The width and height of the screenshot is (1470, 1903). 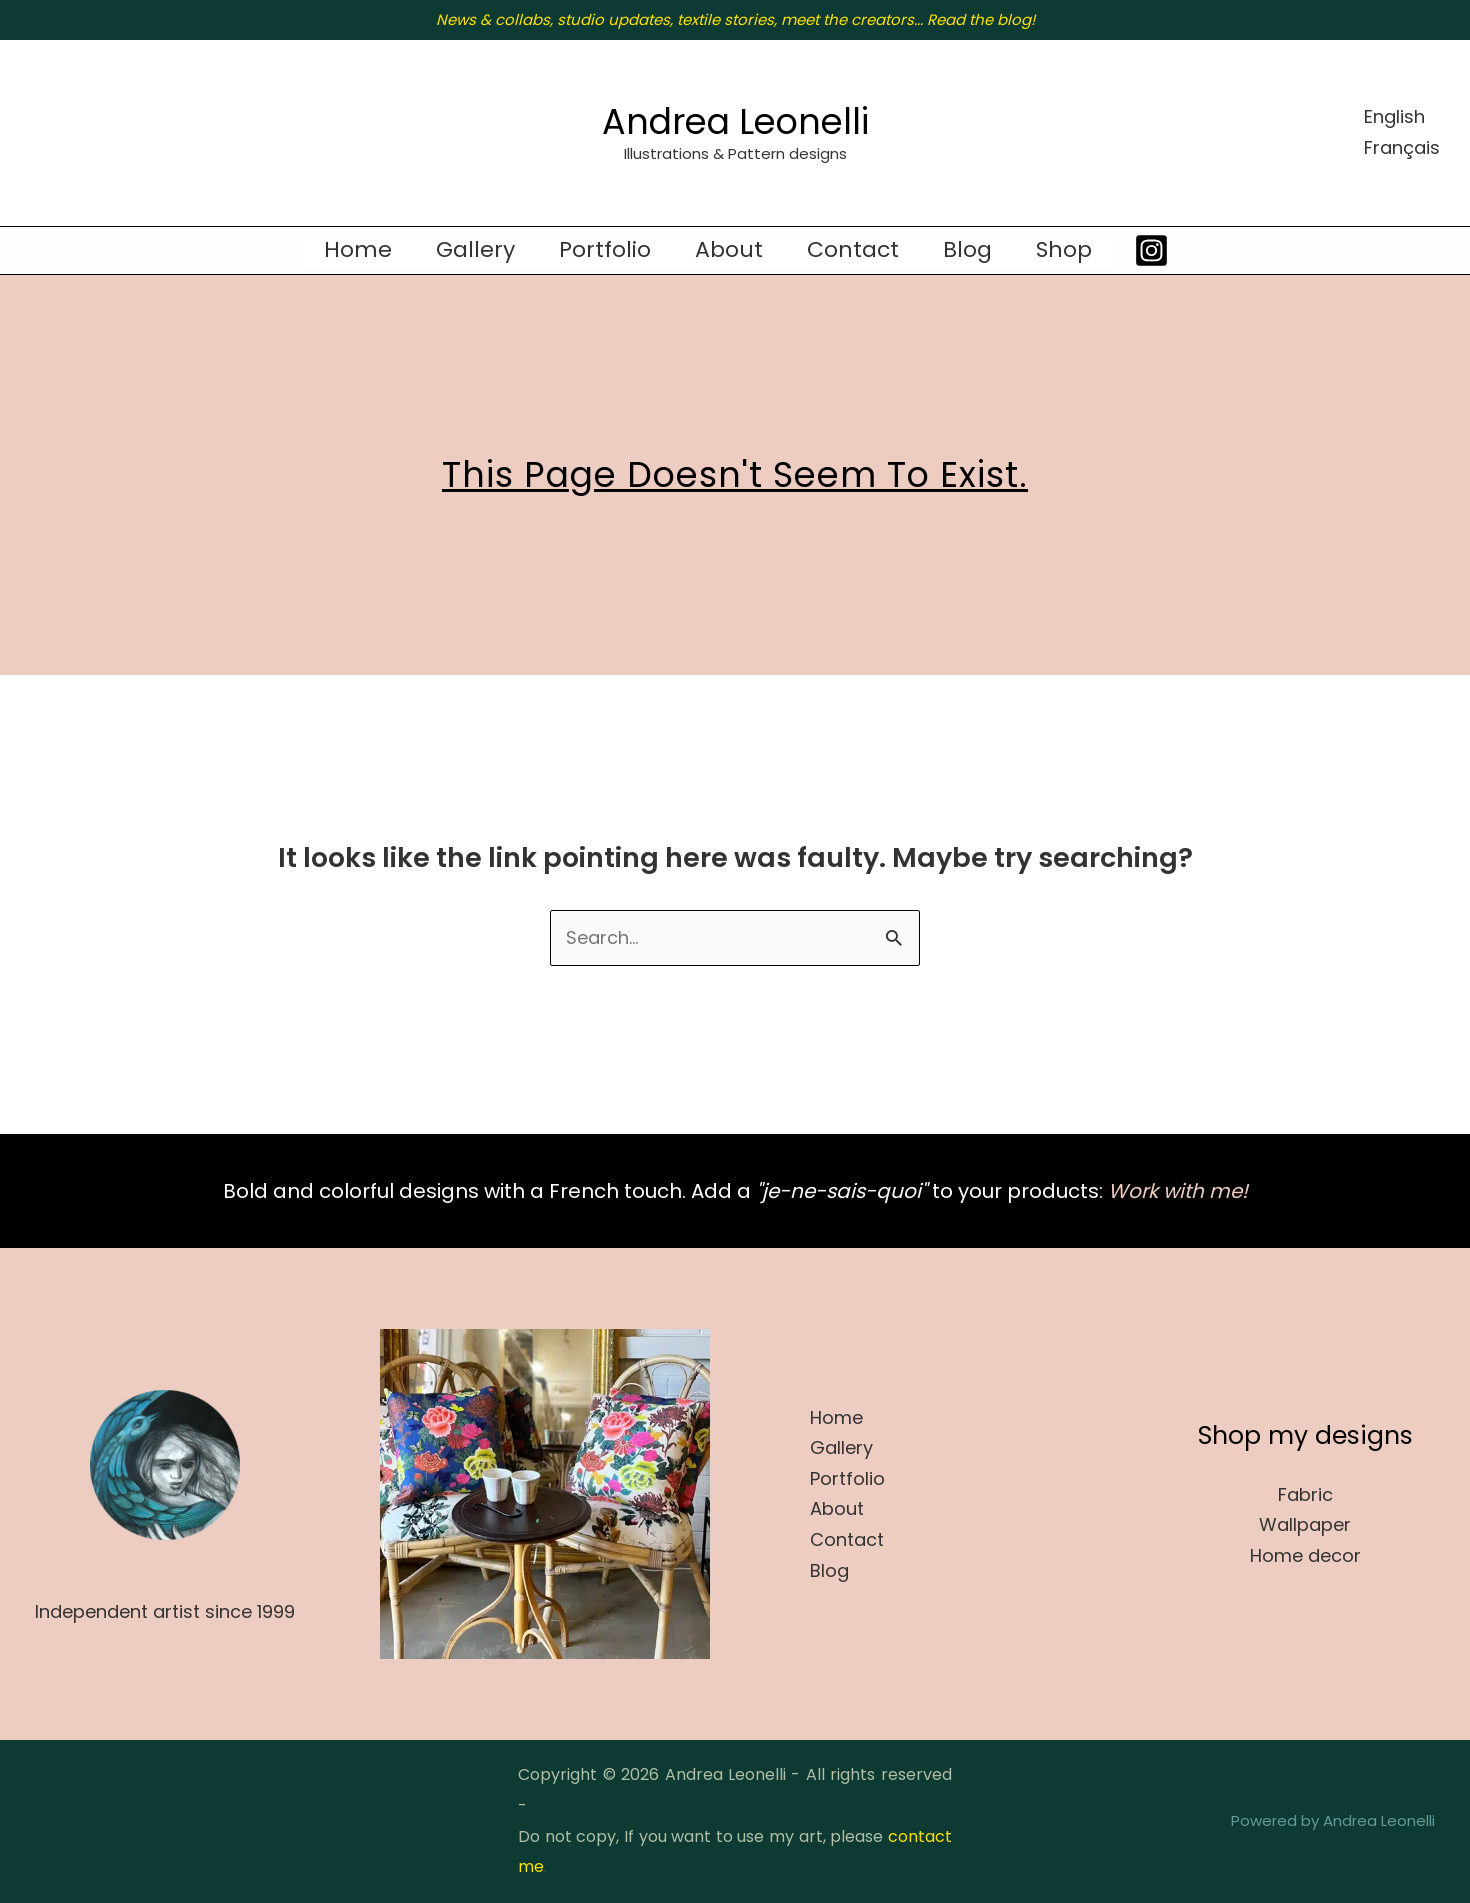 What do you see at coordinates (1151, 250) in the screenshot?
I see `[Instagram]` at bounding box center [1151, 250].